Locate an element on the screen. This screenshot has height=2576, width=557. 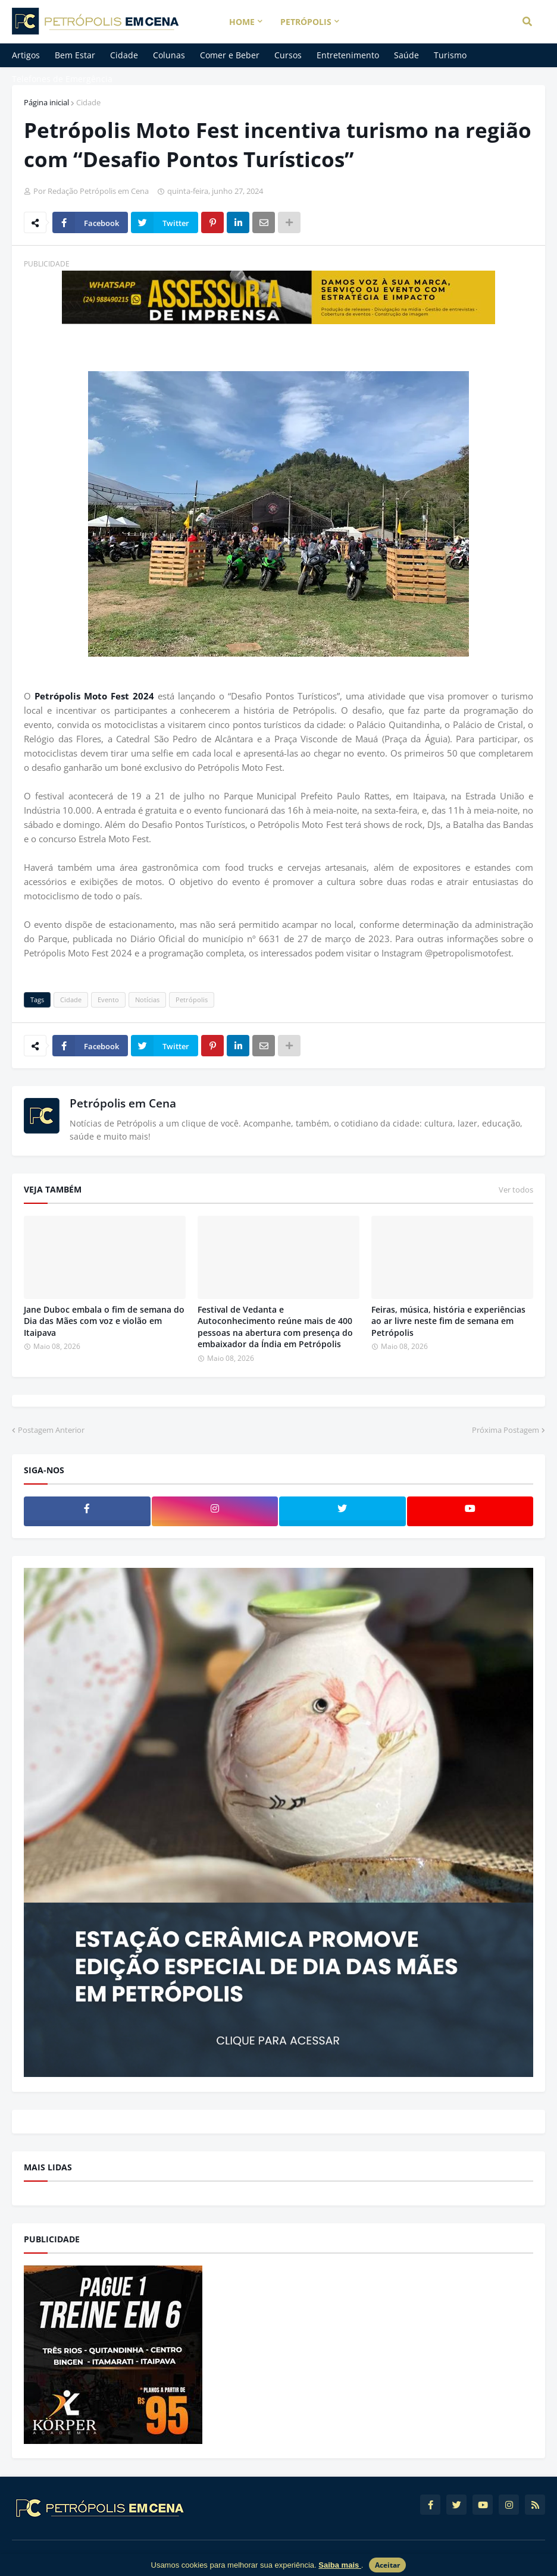
Página inicial is located at coordinates (46, 102).